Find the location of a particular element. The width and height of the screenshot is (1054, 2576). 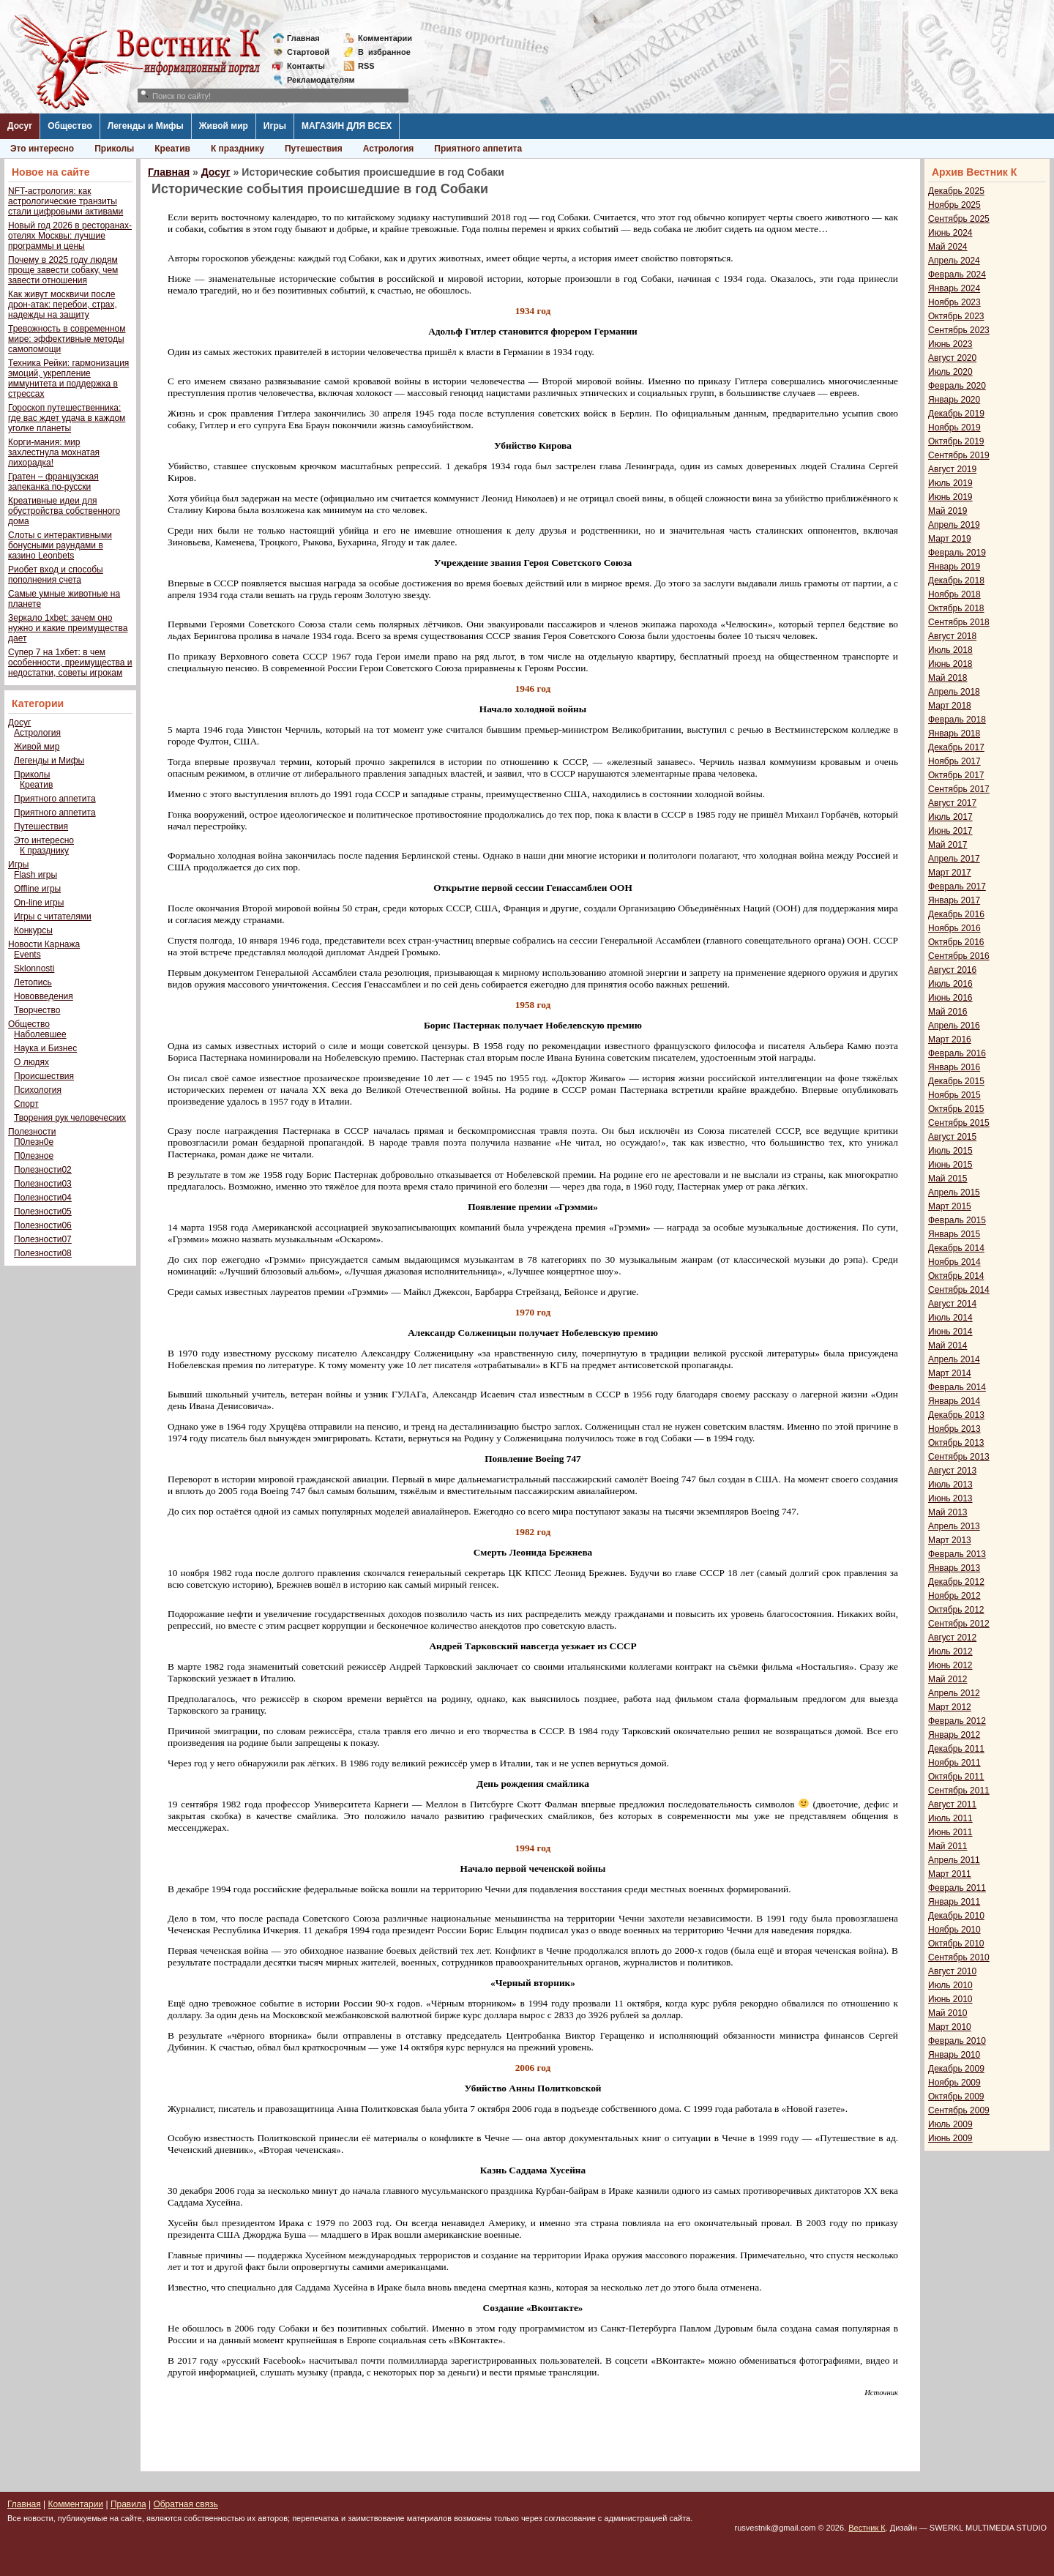

Ноябрь 2011 is located at coordinates (954, 1763).